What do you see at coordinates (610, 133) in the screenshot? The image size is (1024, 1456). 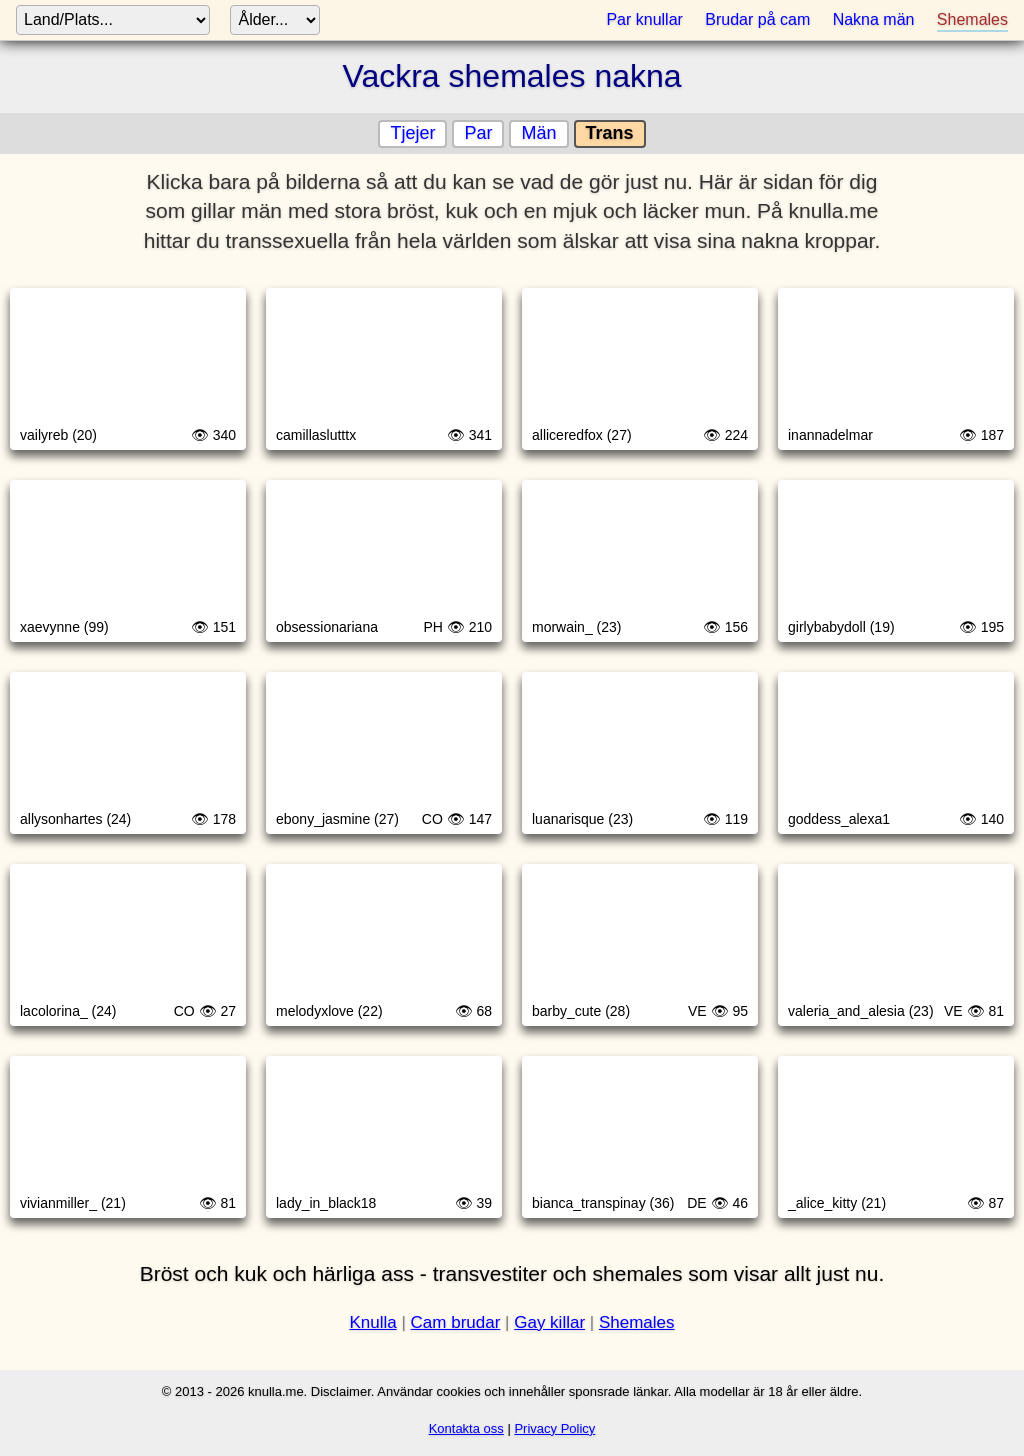 I see `Trans` at bounding box center [610, 133].